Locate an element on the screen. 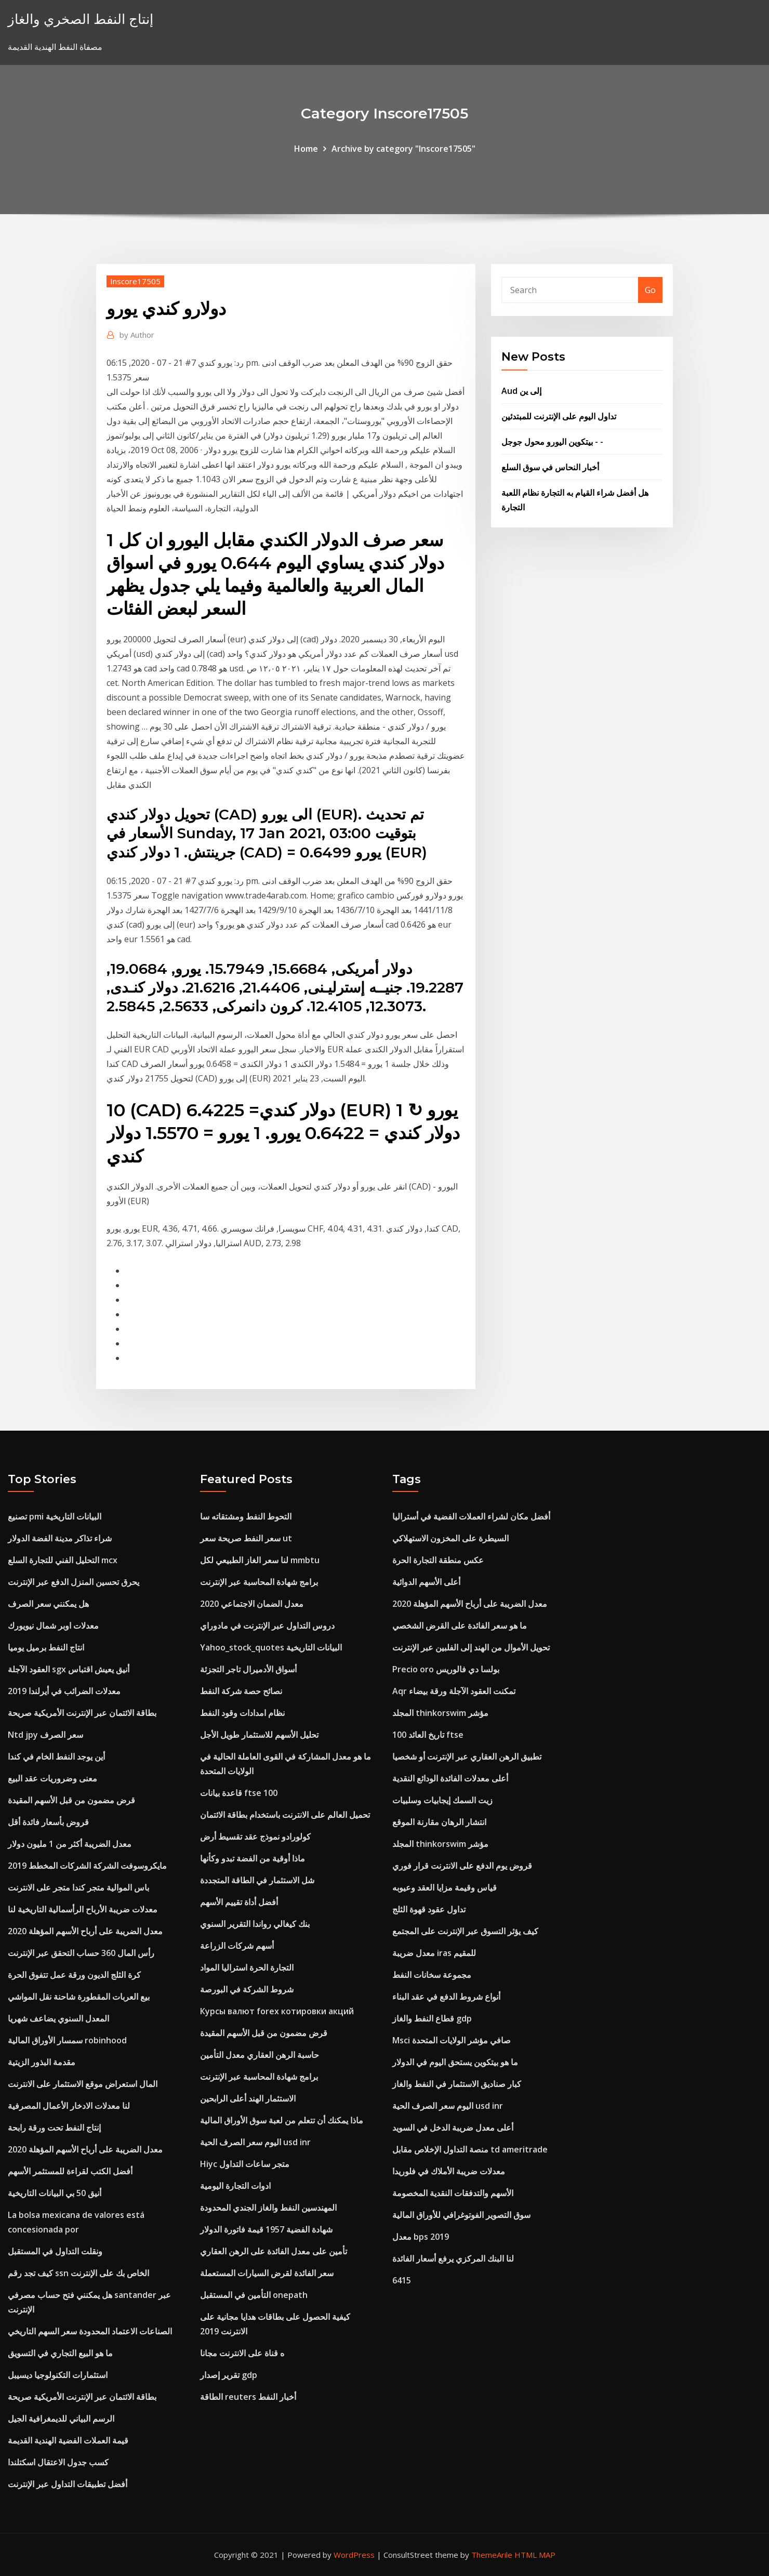 Image resolution: width=769 pixels, height=2576 pixels. شل الاستثمار في الطاقة المتجددة is located at coordinates (257, 1880).